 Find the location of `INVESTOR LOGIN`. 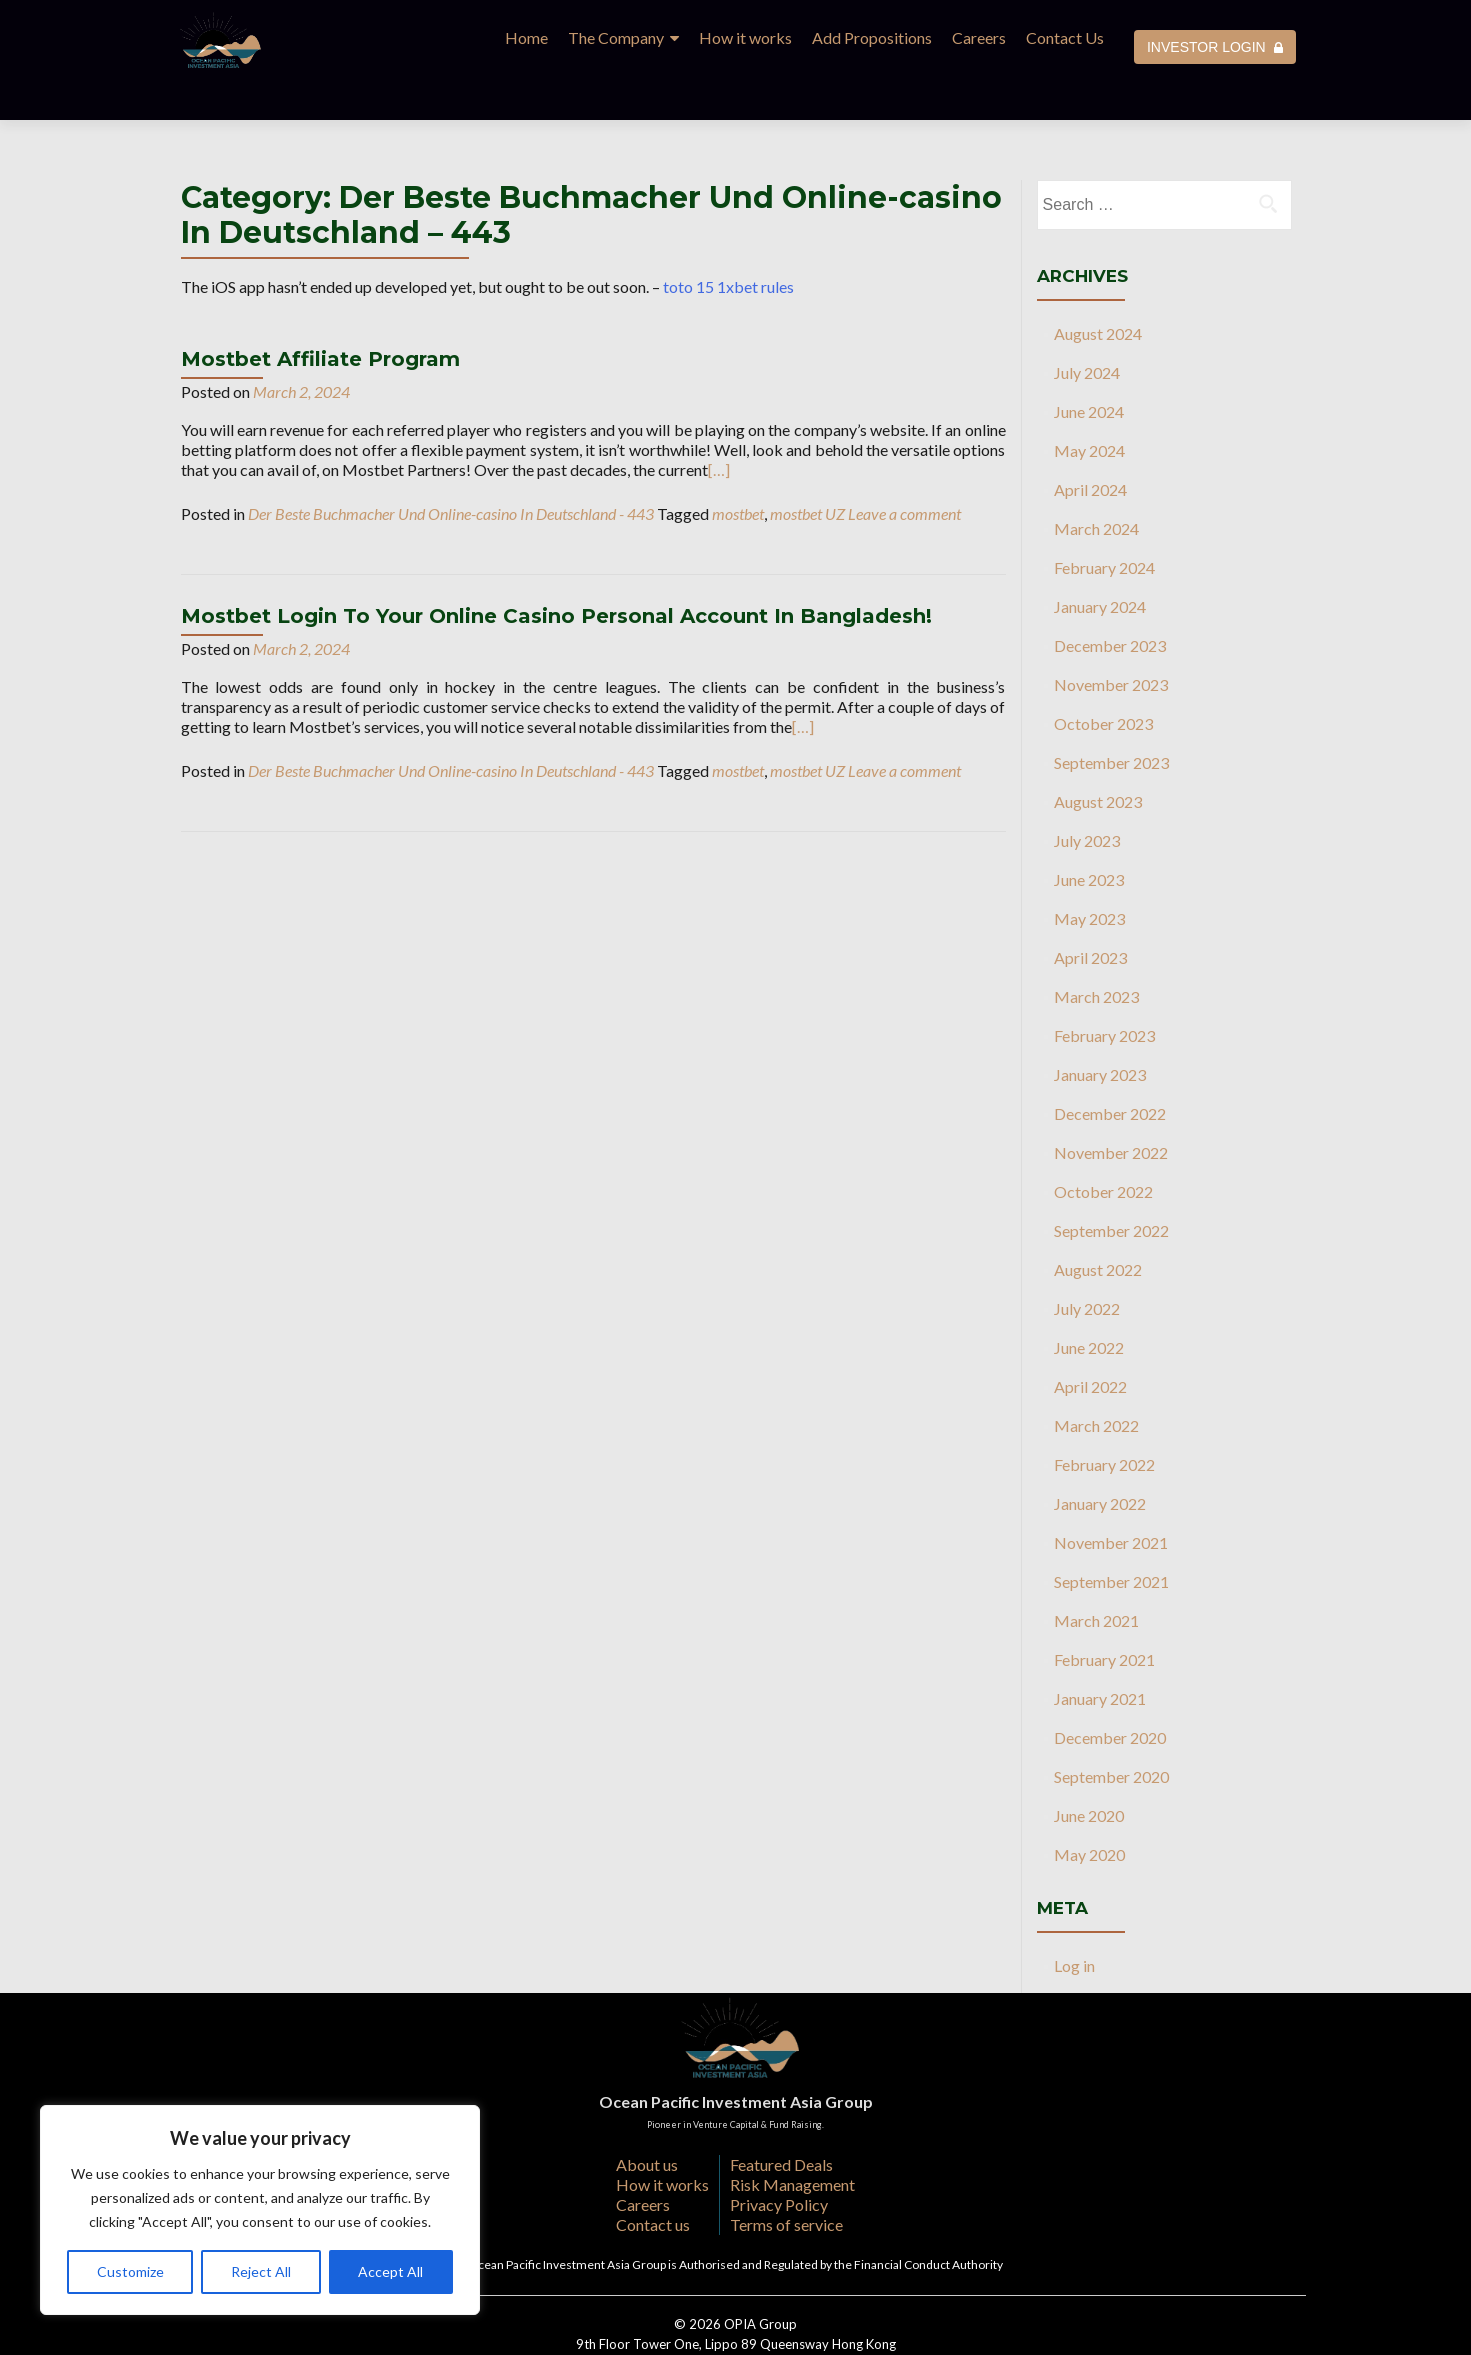

INVESTOR LOGIN is located at coordinates (1215, 47).